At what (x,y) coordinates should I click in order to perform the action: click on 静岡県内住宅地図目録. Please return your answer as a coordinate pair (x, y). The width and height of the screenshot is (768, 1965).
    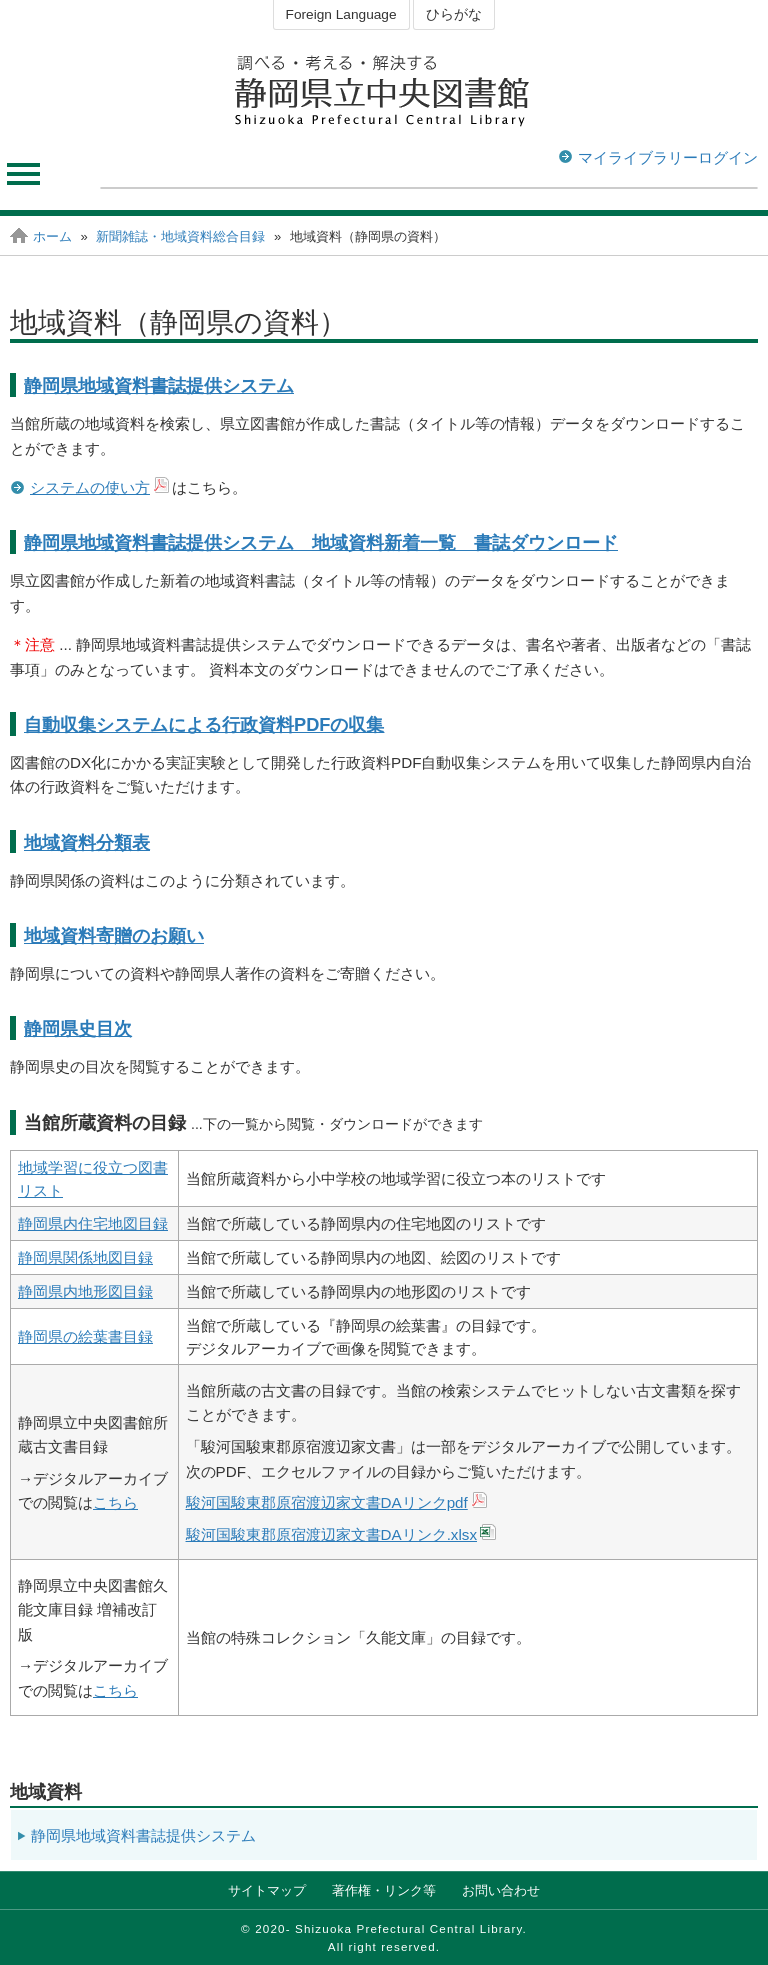
    Looking at the image, I should click on (93, 1223).